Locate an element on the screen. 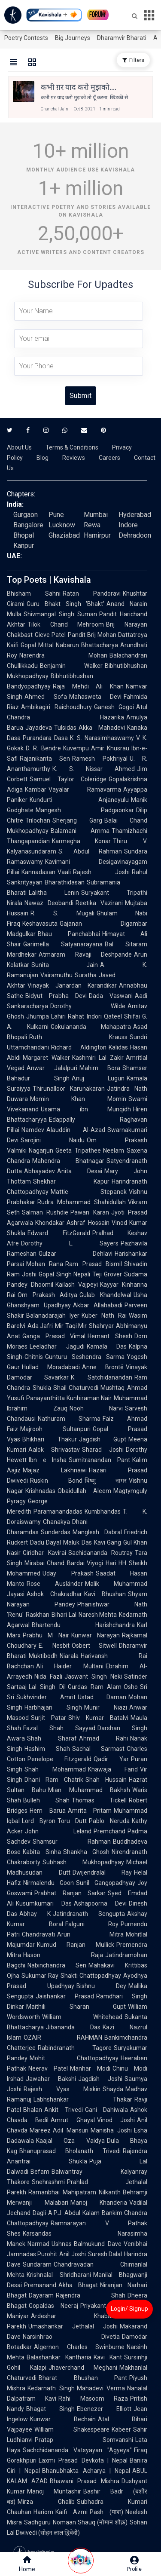 The image size is (161, 2576). Bhalan is located at coordinates (32, 2109).